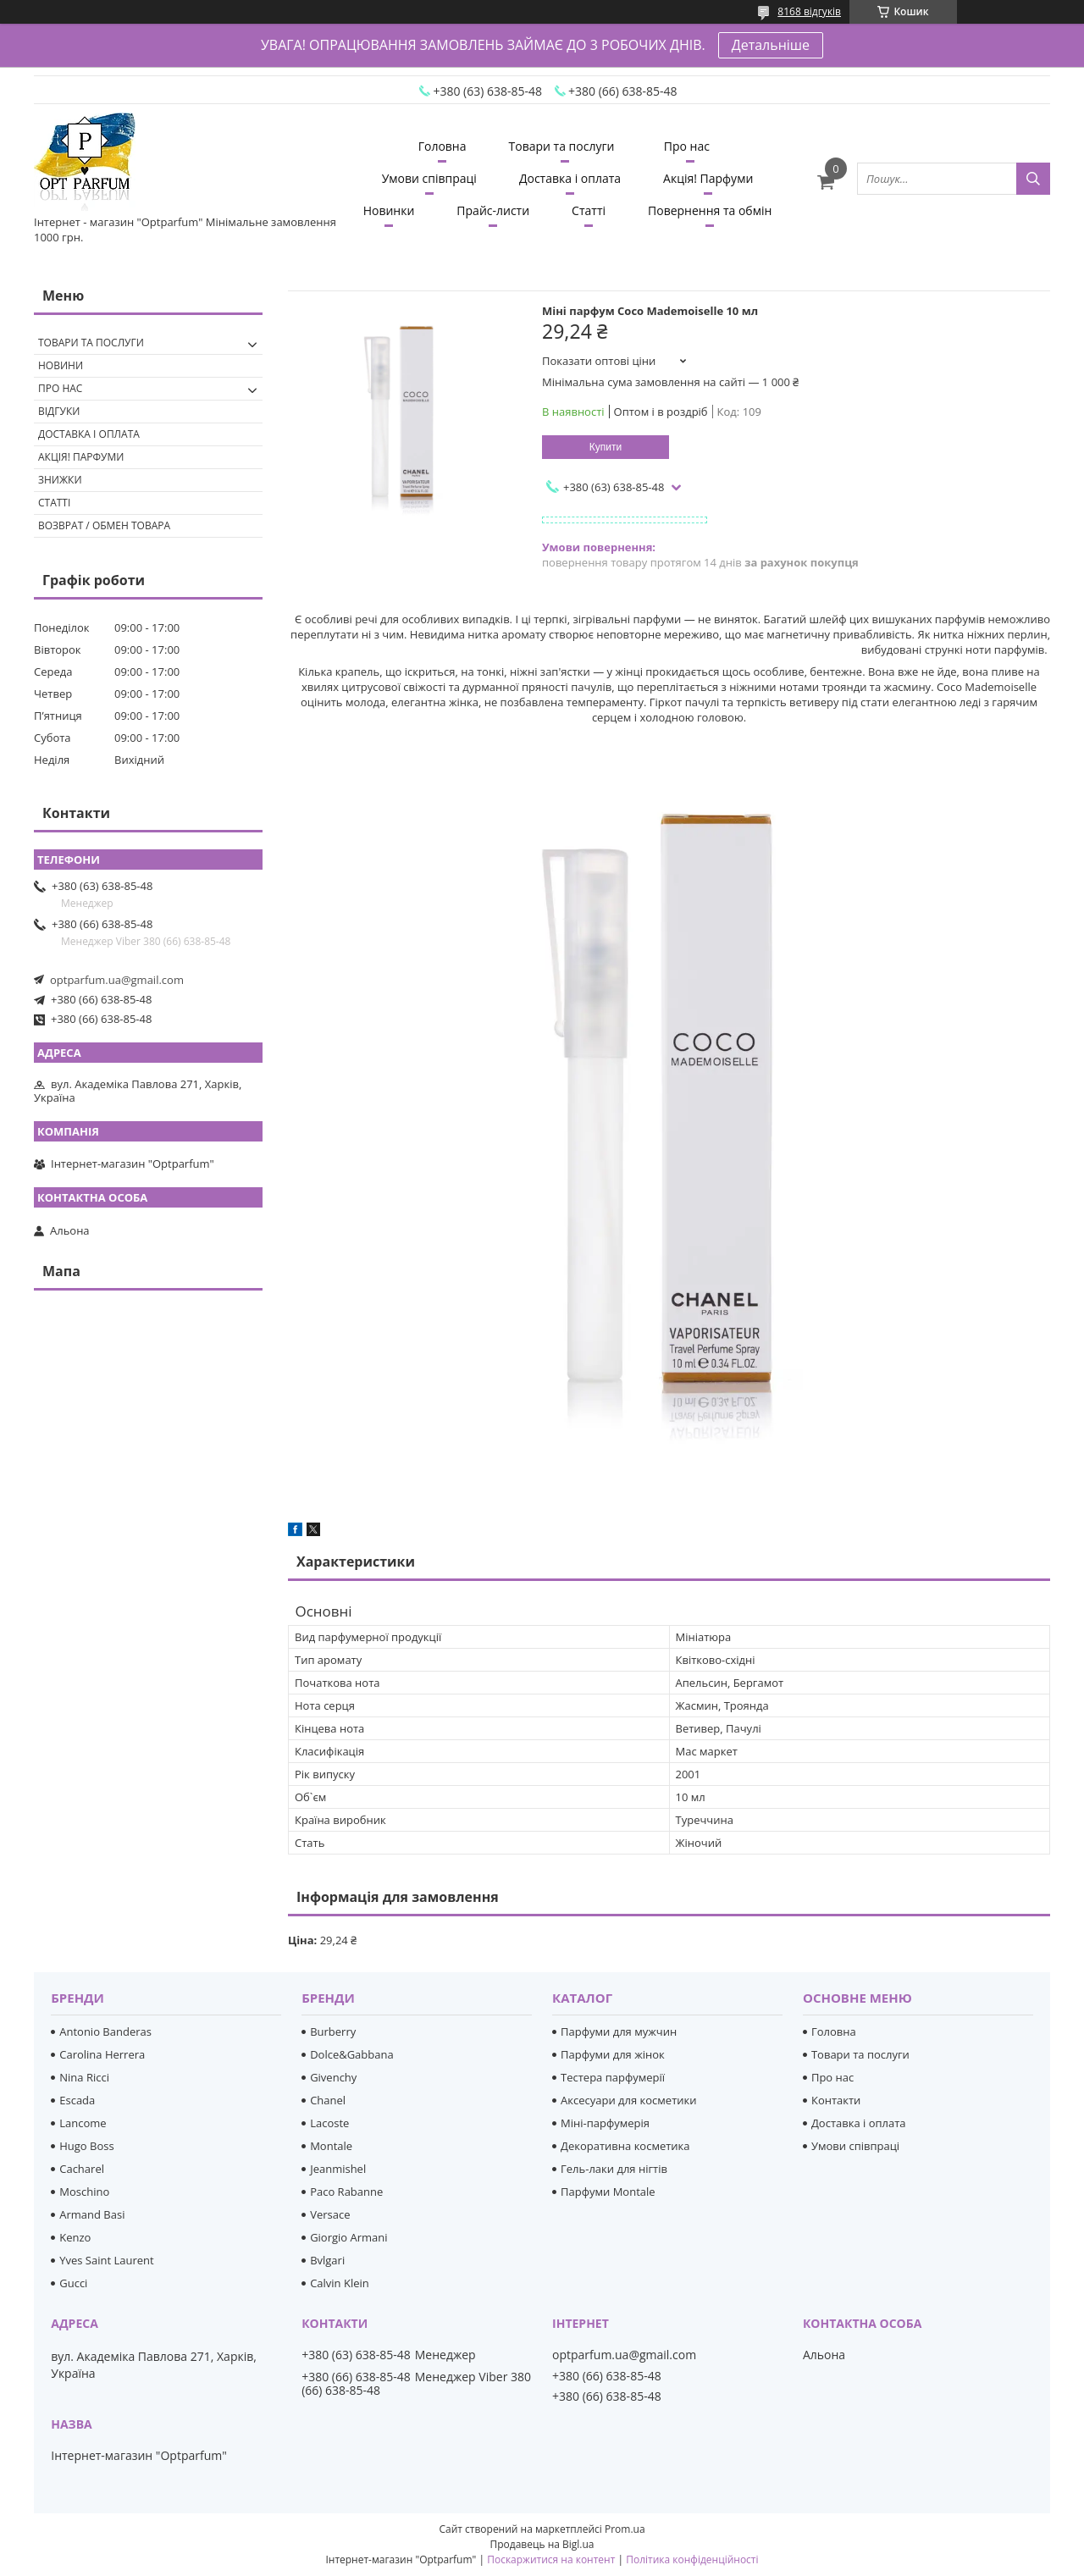 This screenshot has width=1084, height=2576. What do you see at coordinates (692, 2559) in the screenshot?
I see `Політика конфіденційності` at bounding box center [692, 2559].